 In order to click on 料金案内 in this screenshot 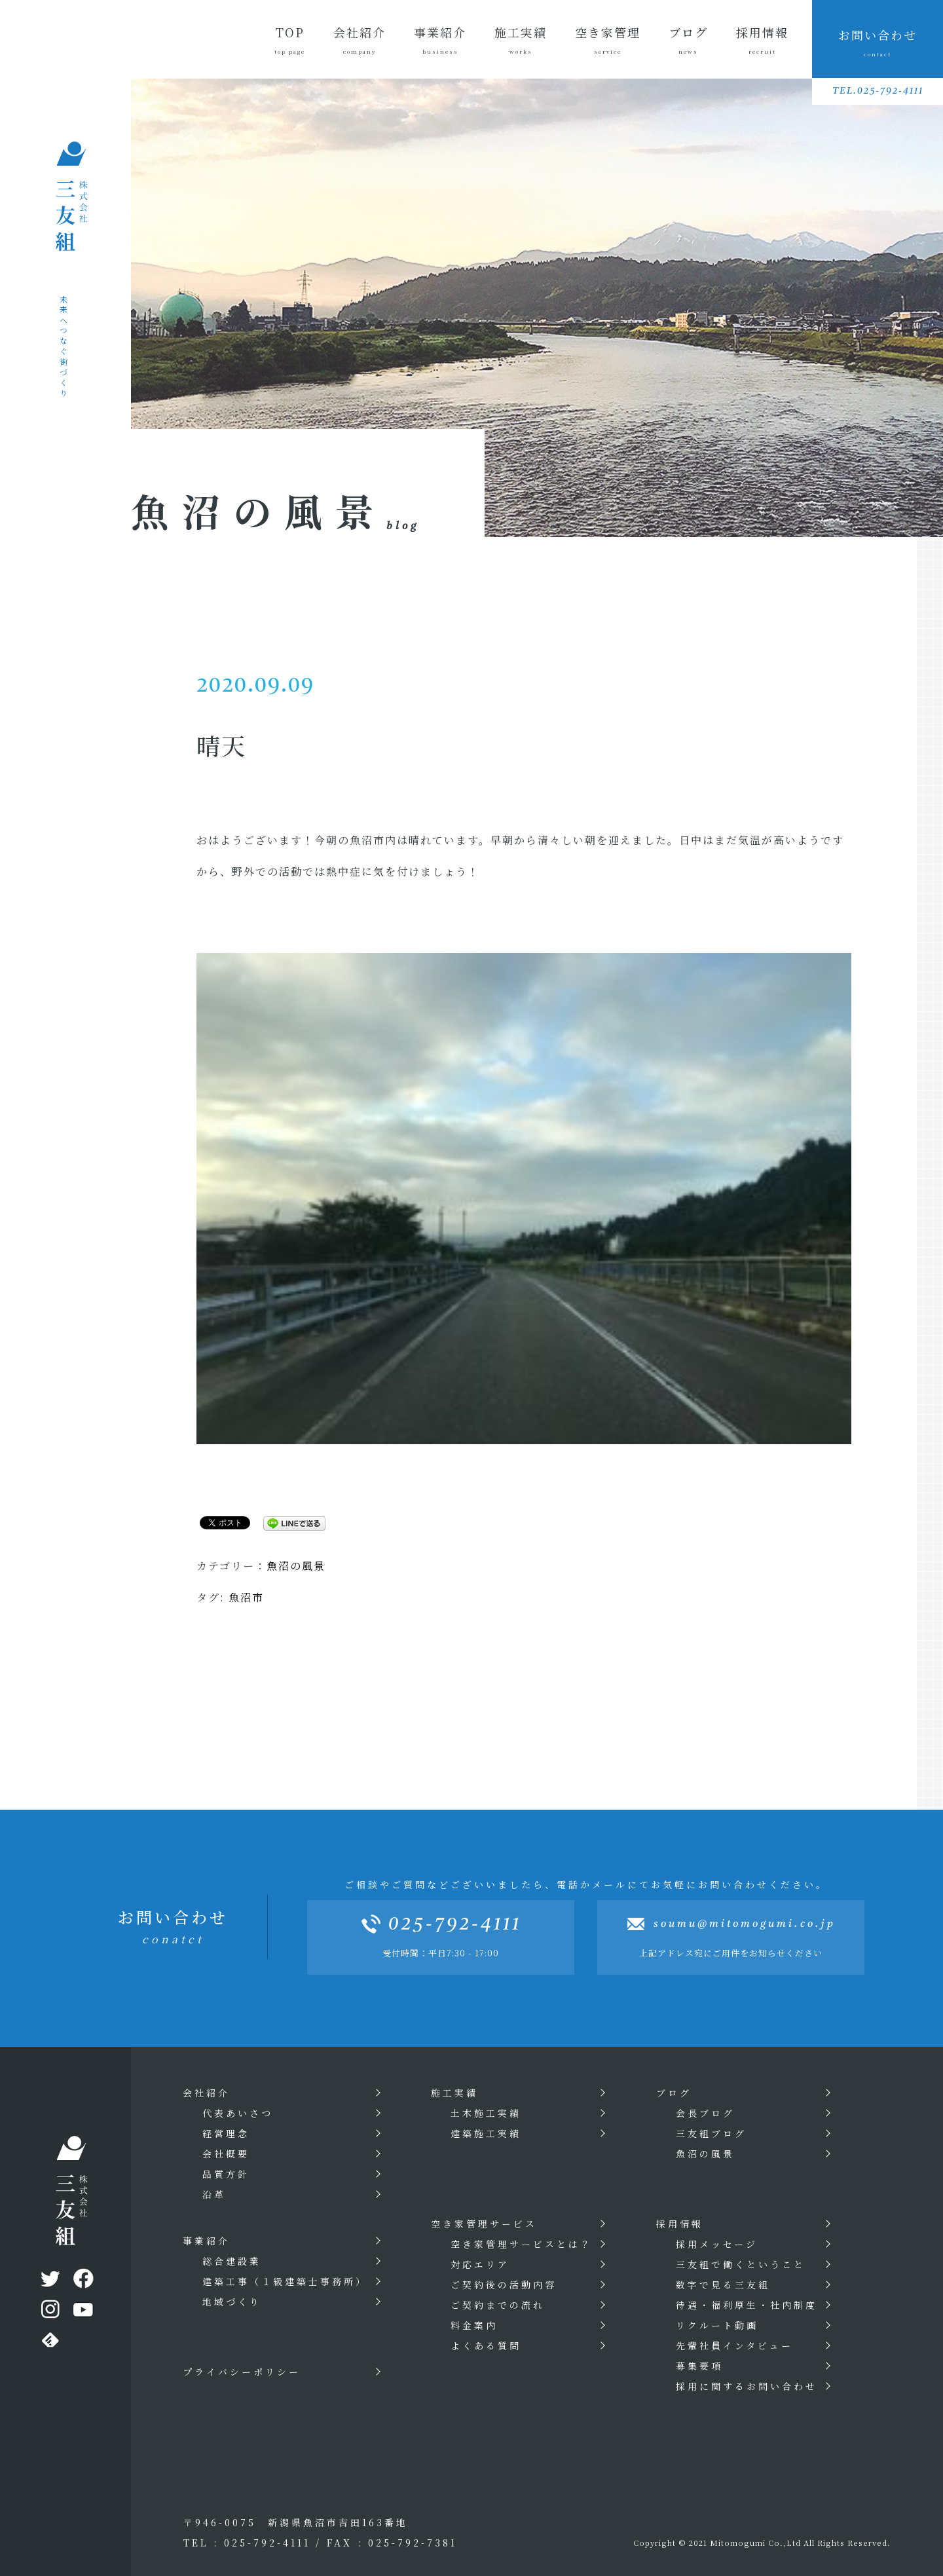, I will do `click(474, 2325)`.